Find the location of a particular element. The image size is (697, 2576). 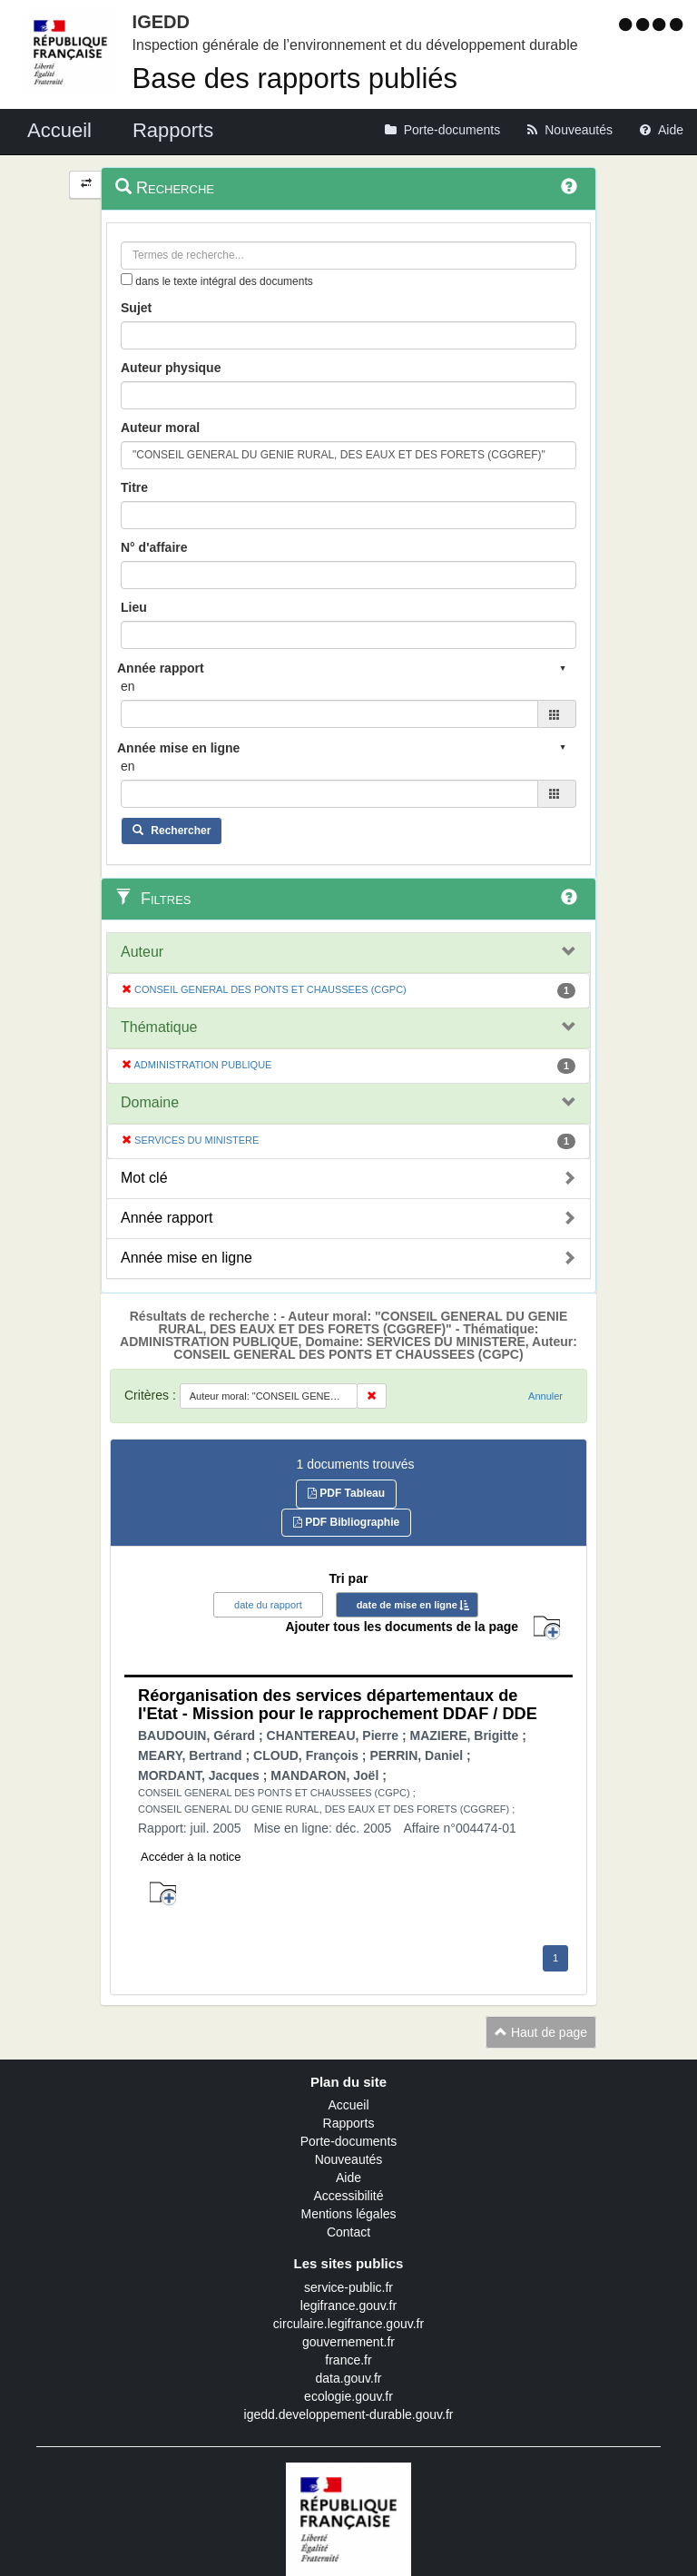

Domaine is located at coordinates (150, 1102).